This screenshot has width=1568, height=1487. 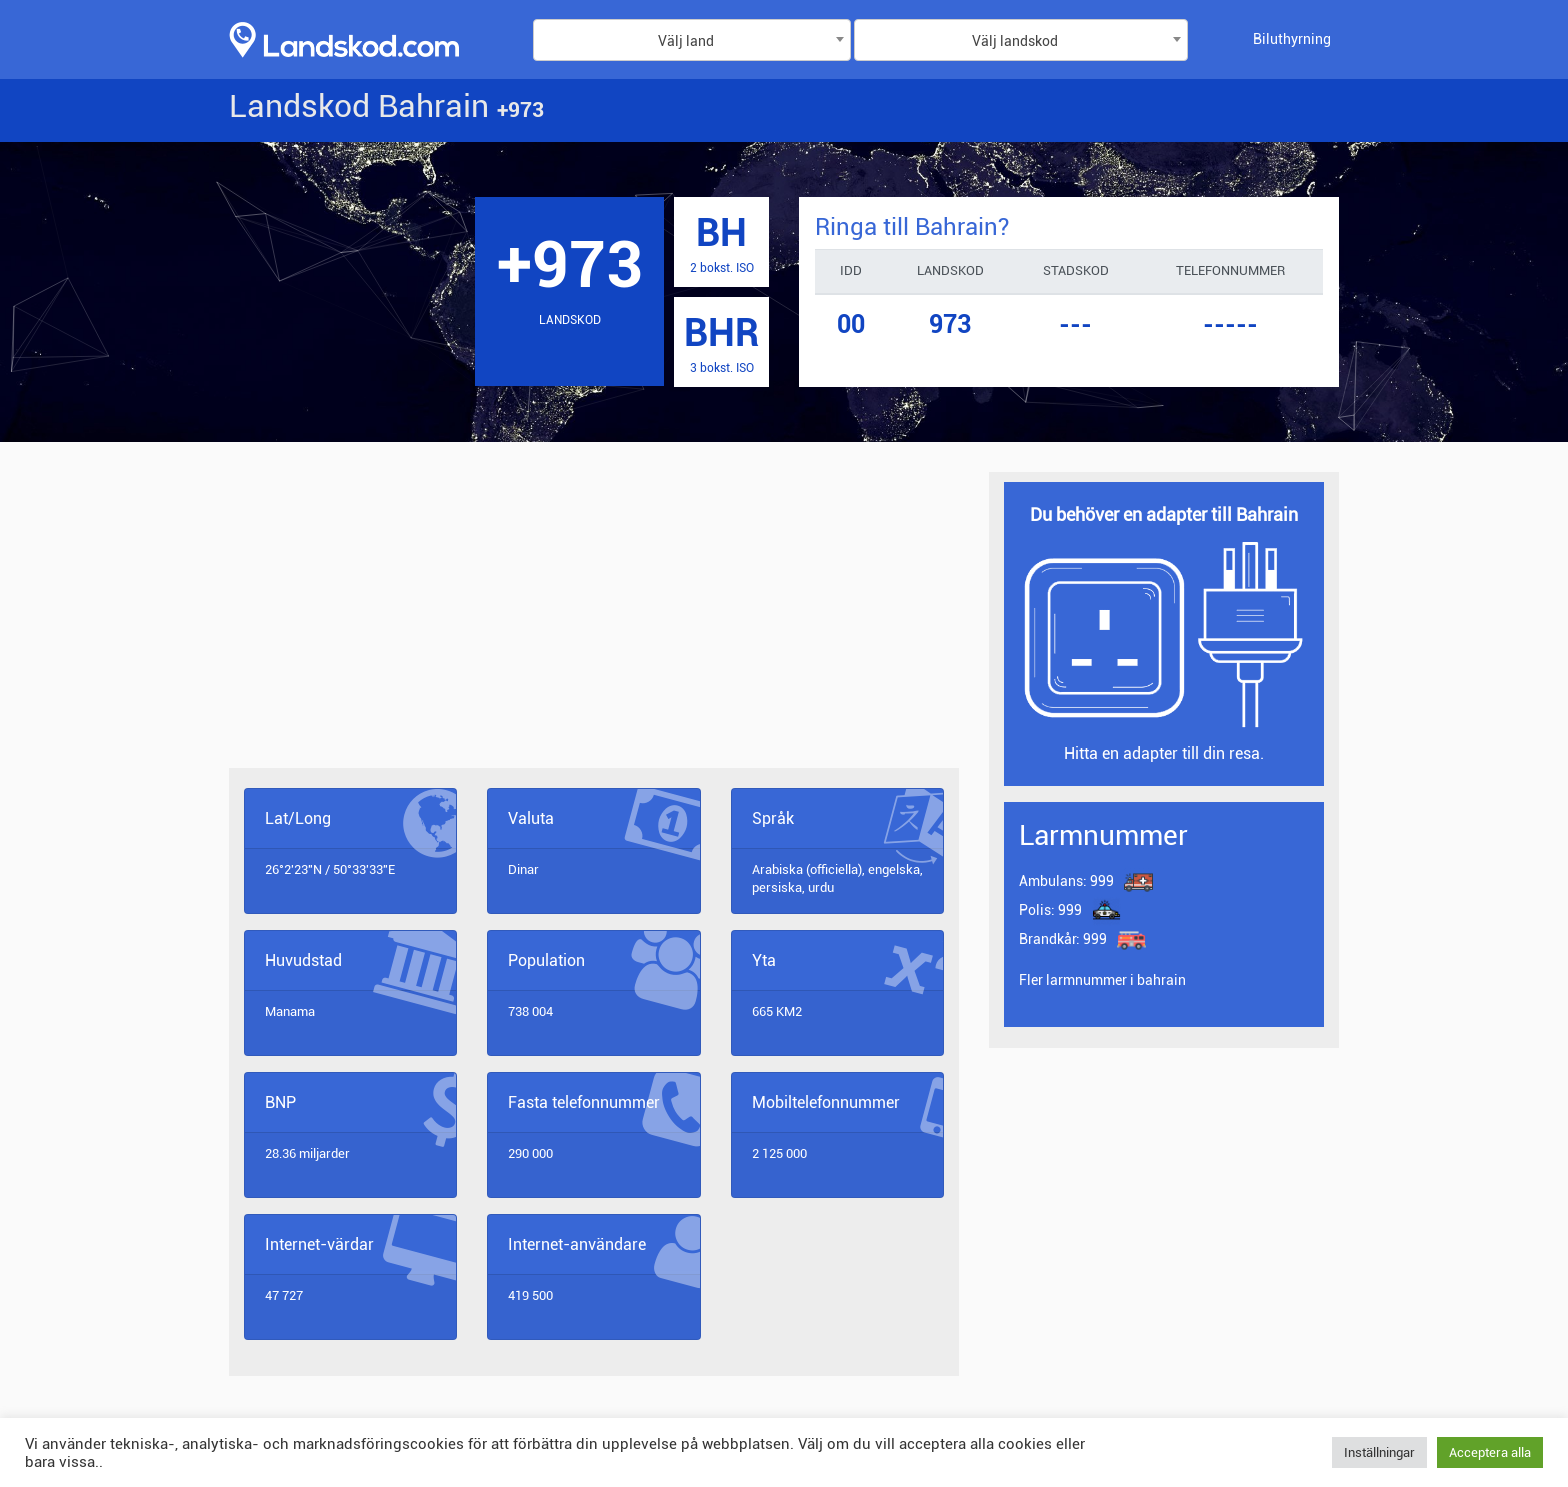 I want to click on [Advertisement], so click(x=594, y=620).